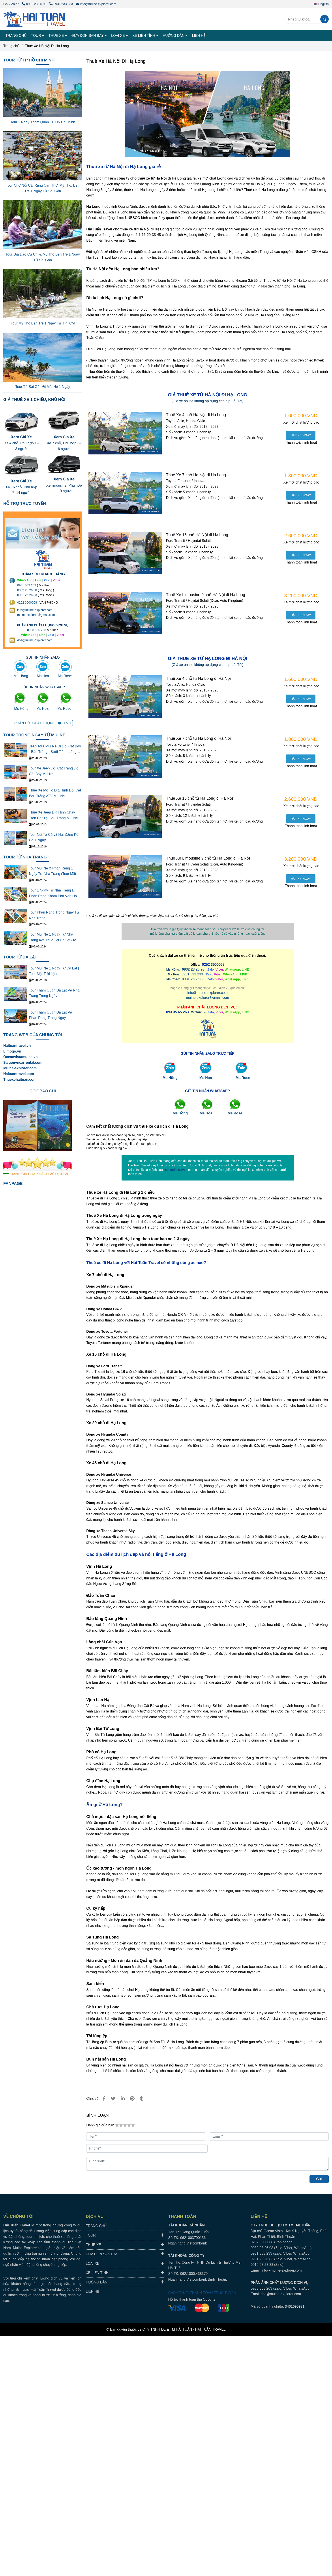  I want to click on 0252 3500068 [THUÊ XE DU LỊCH TẠI 63 TỈNH THÀNH Ở VIỆT NAM GIÁ RẺ DỊCH VỤ AN TOÀN], so click(27, 602).